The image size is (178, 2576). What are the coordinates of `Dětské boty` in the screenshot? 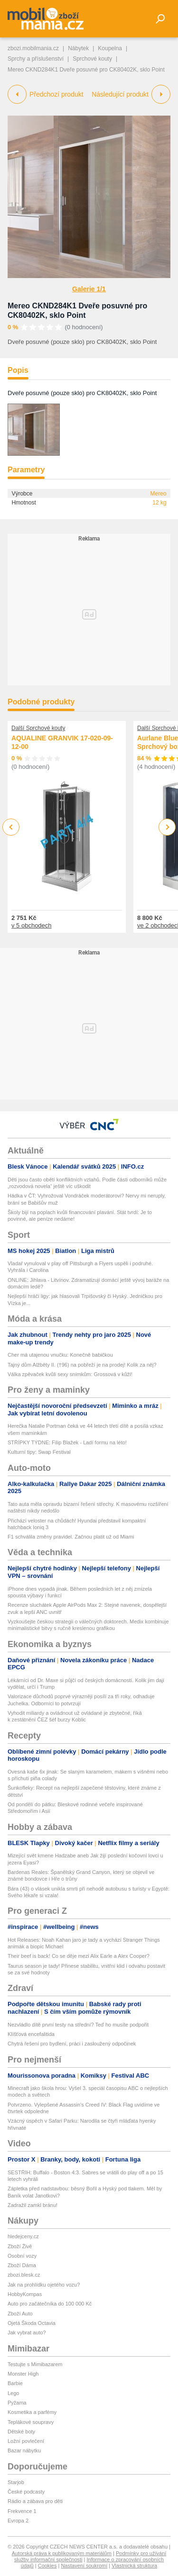 It's located at (21, 2431).